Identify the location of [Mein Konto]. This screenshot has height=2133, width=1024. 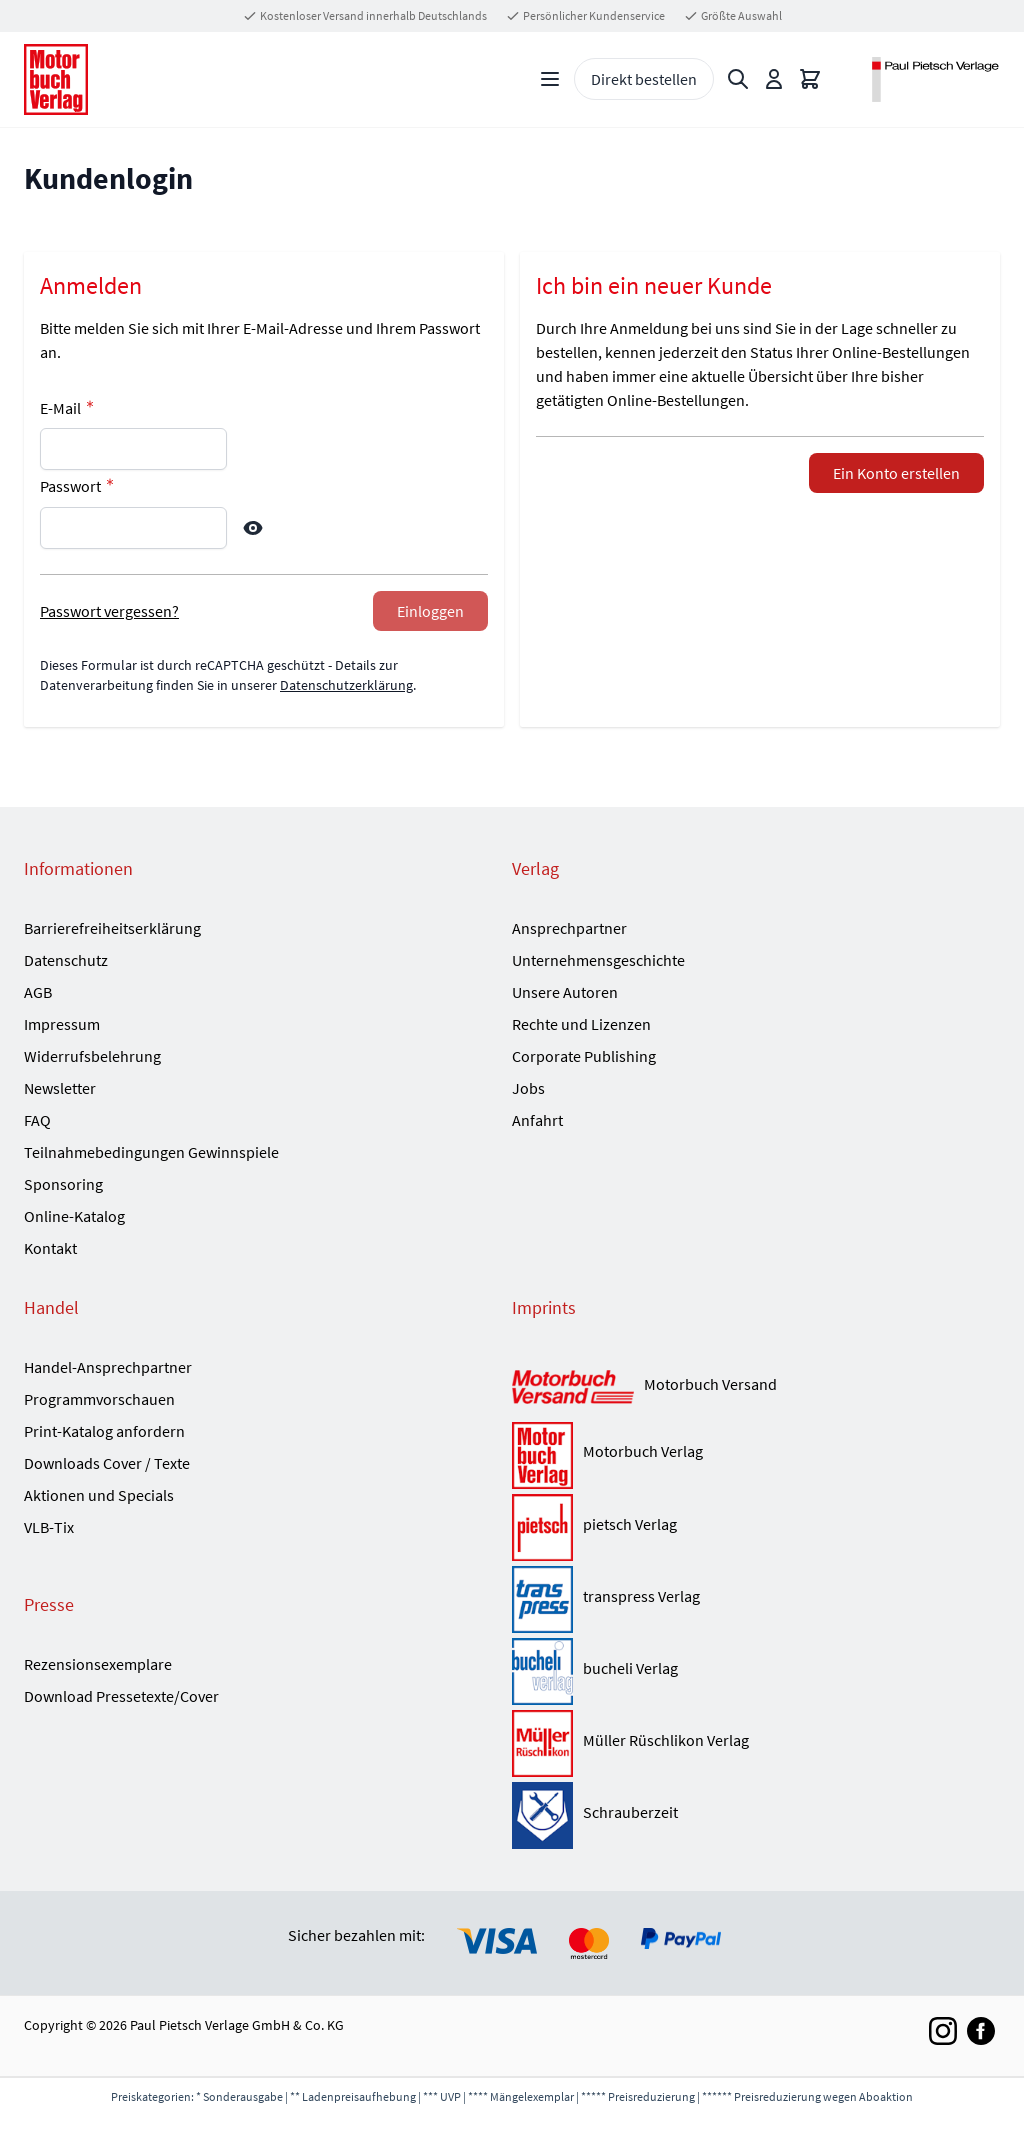
(774, 79).